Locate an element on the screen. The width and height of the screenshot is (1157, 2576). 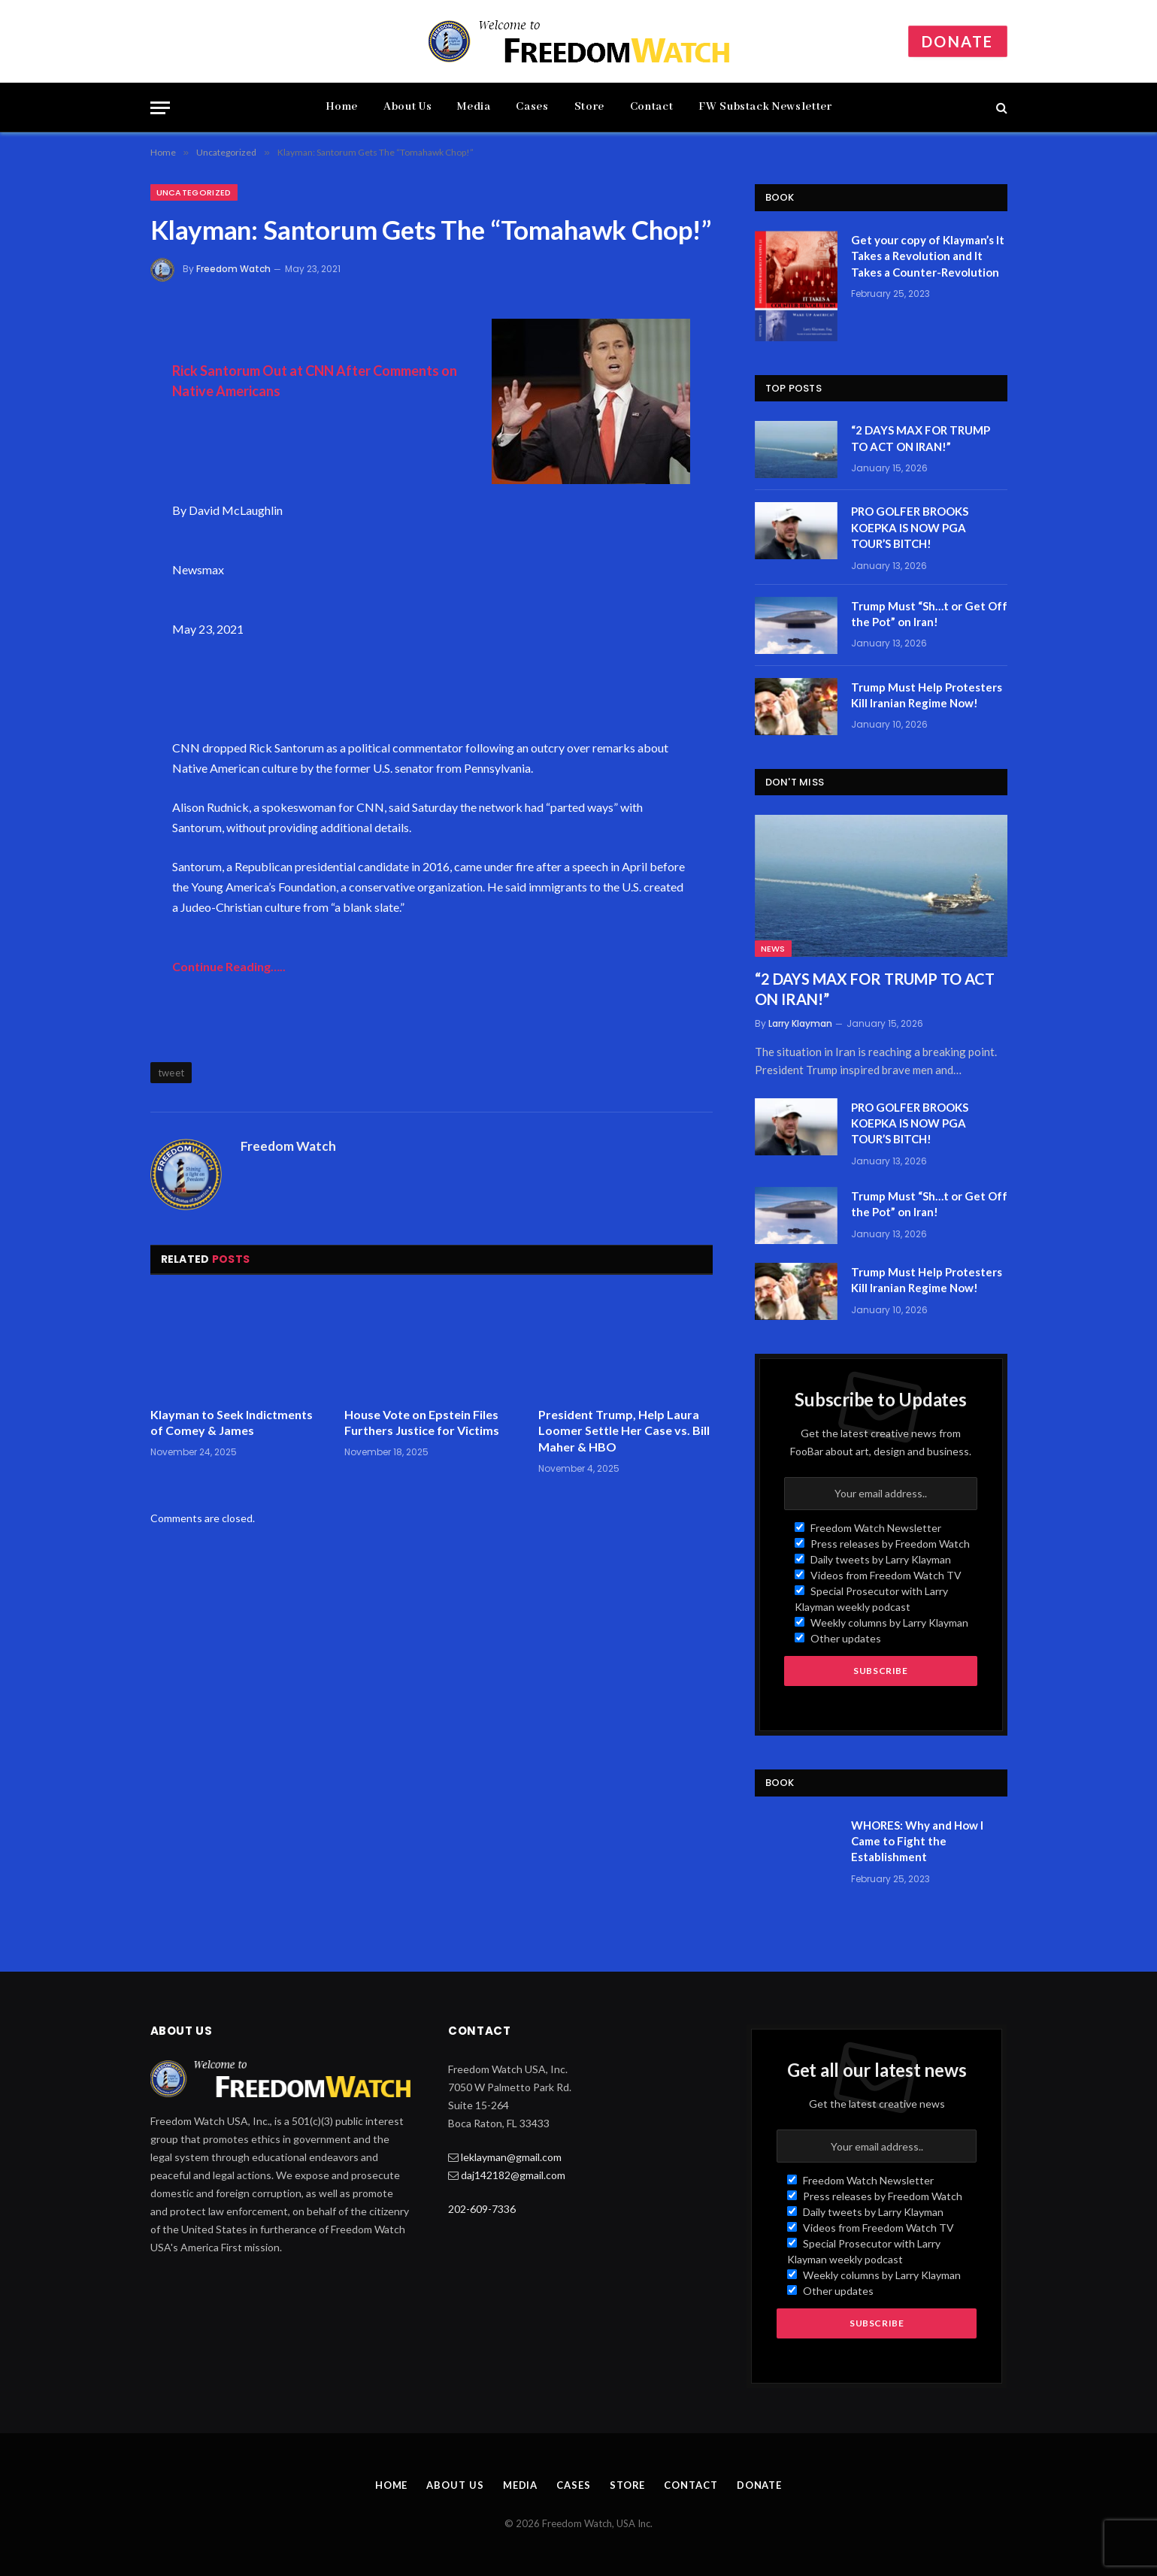
202-609-7336 is located at coordinates (482, 2208).